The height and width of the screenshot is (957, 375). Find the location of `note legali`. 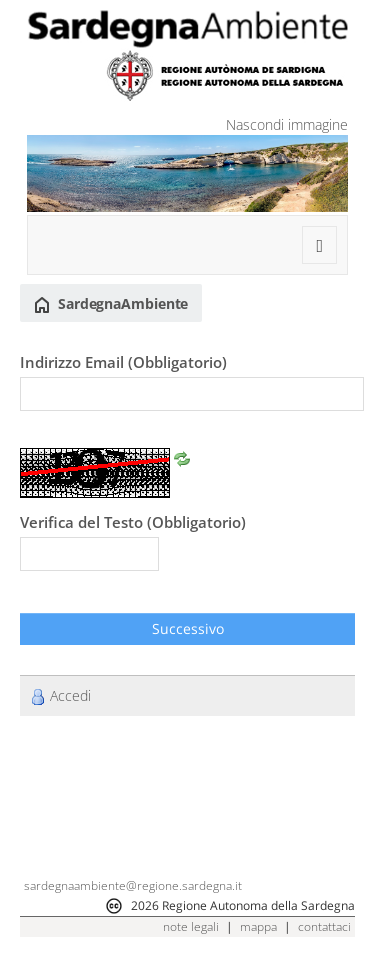

note legali is located at coordinates (191, 926).